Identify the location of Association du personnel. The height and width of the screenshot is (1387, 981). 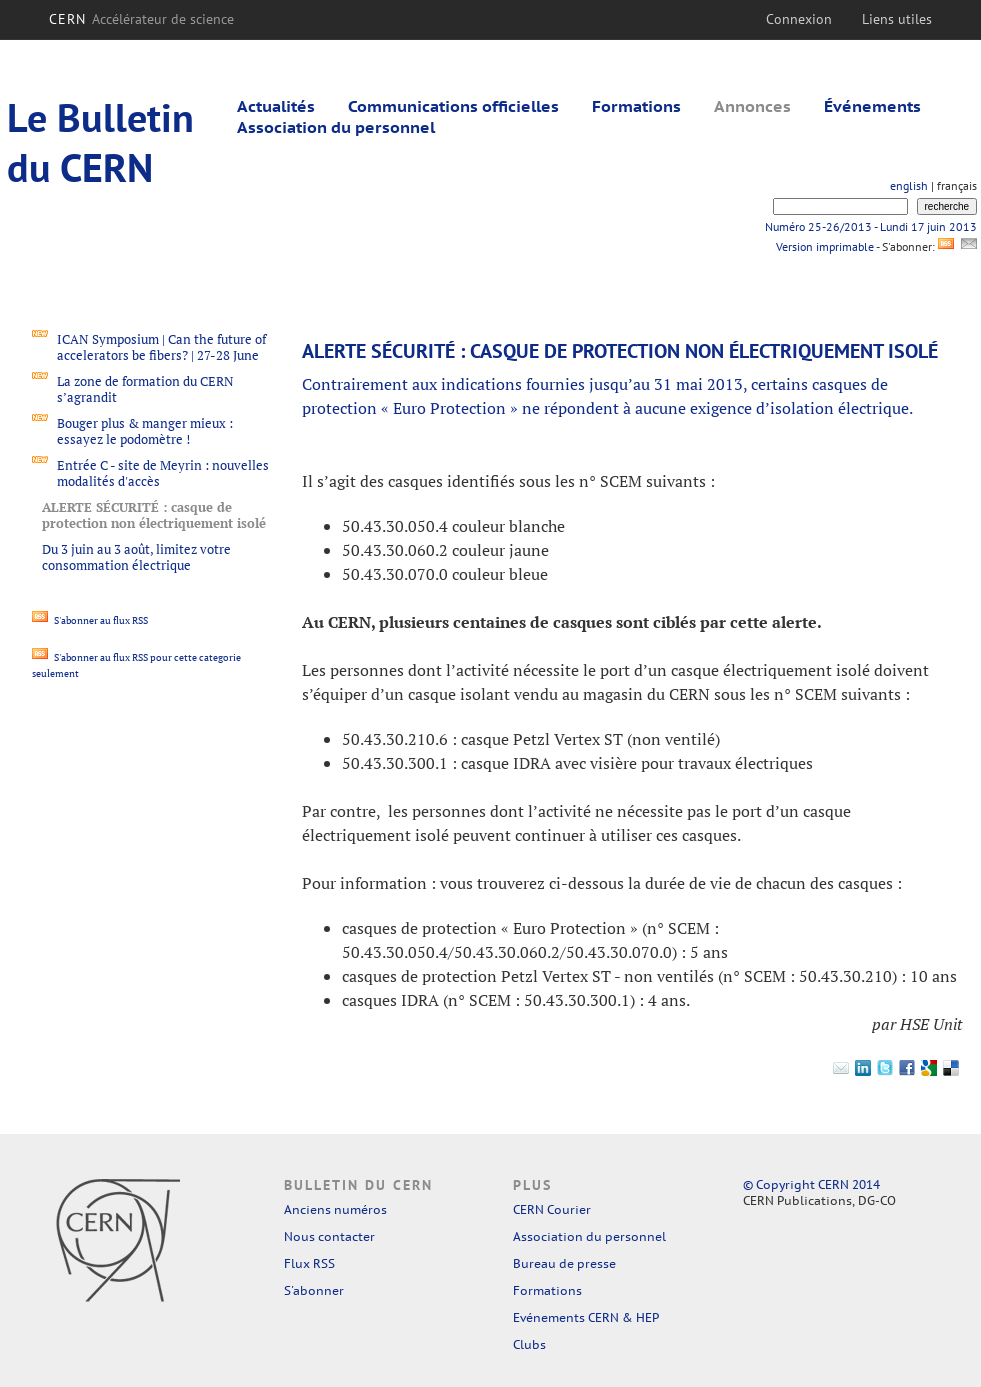
(336, 127).